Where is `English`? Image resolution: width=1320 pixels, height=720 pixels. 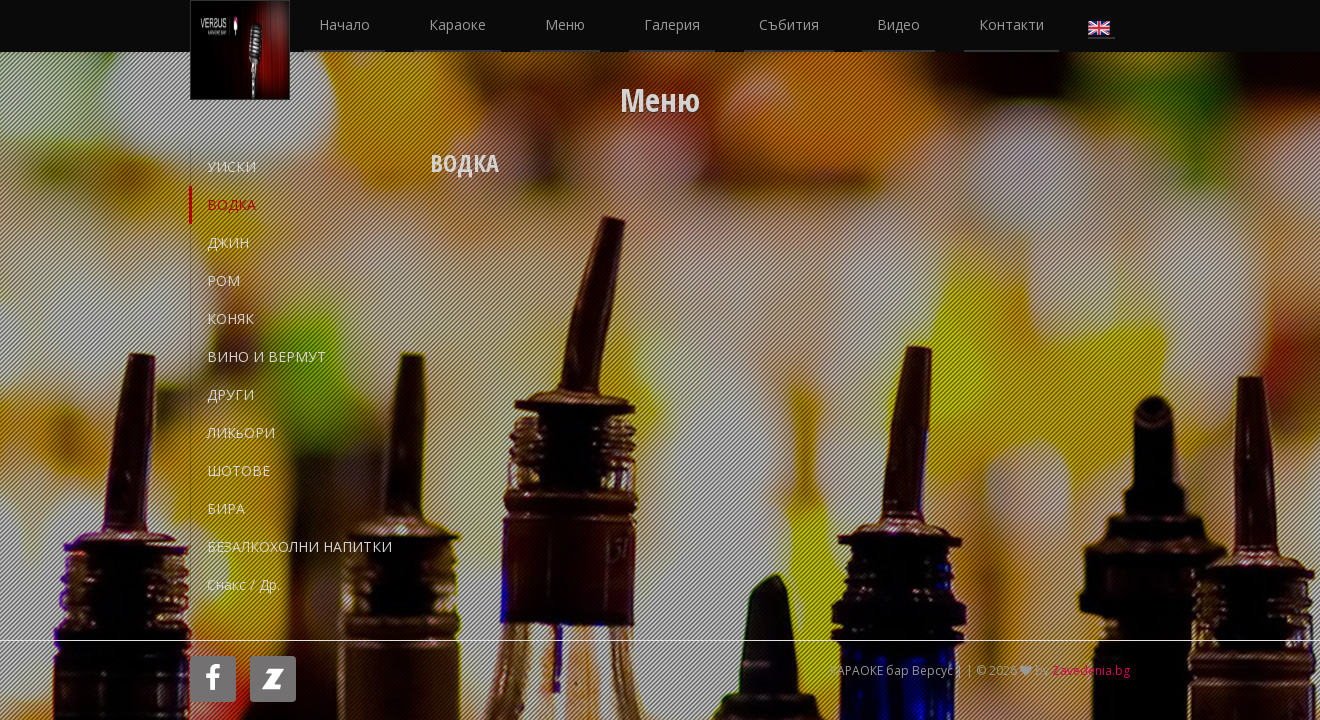
English is located at coordinates (1101, 26).